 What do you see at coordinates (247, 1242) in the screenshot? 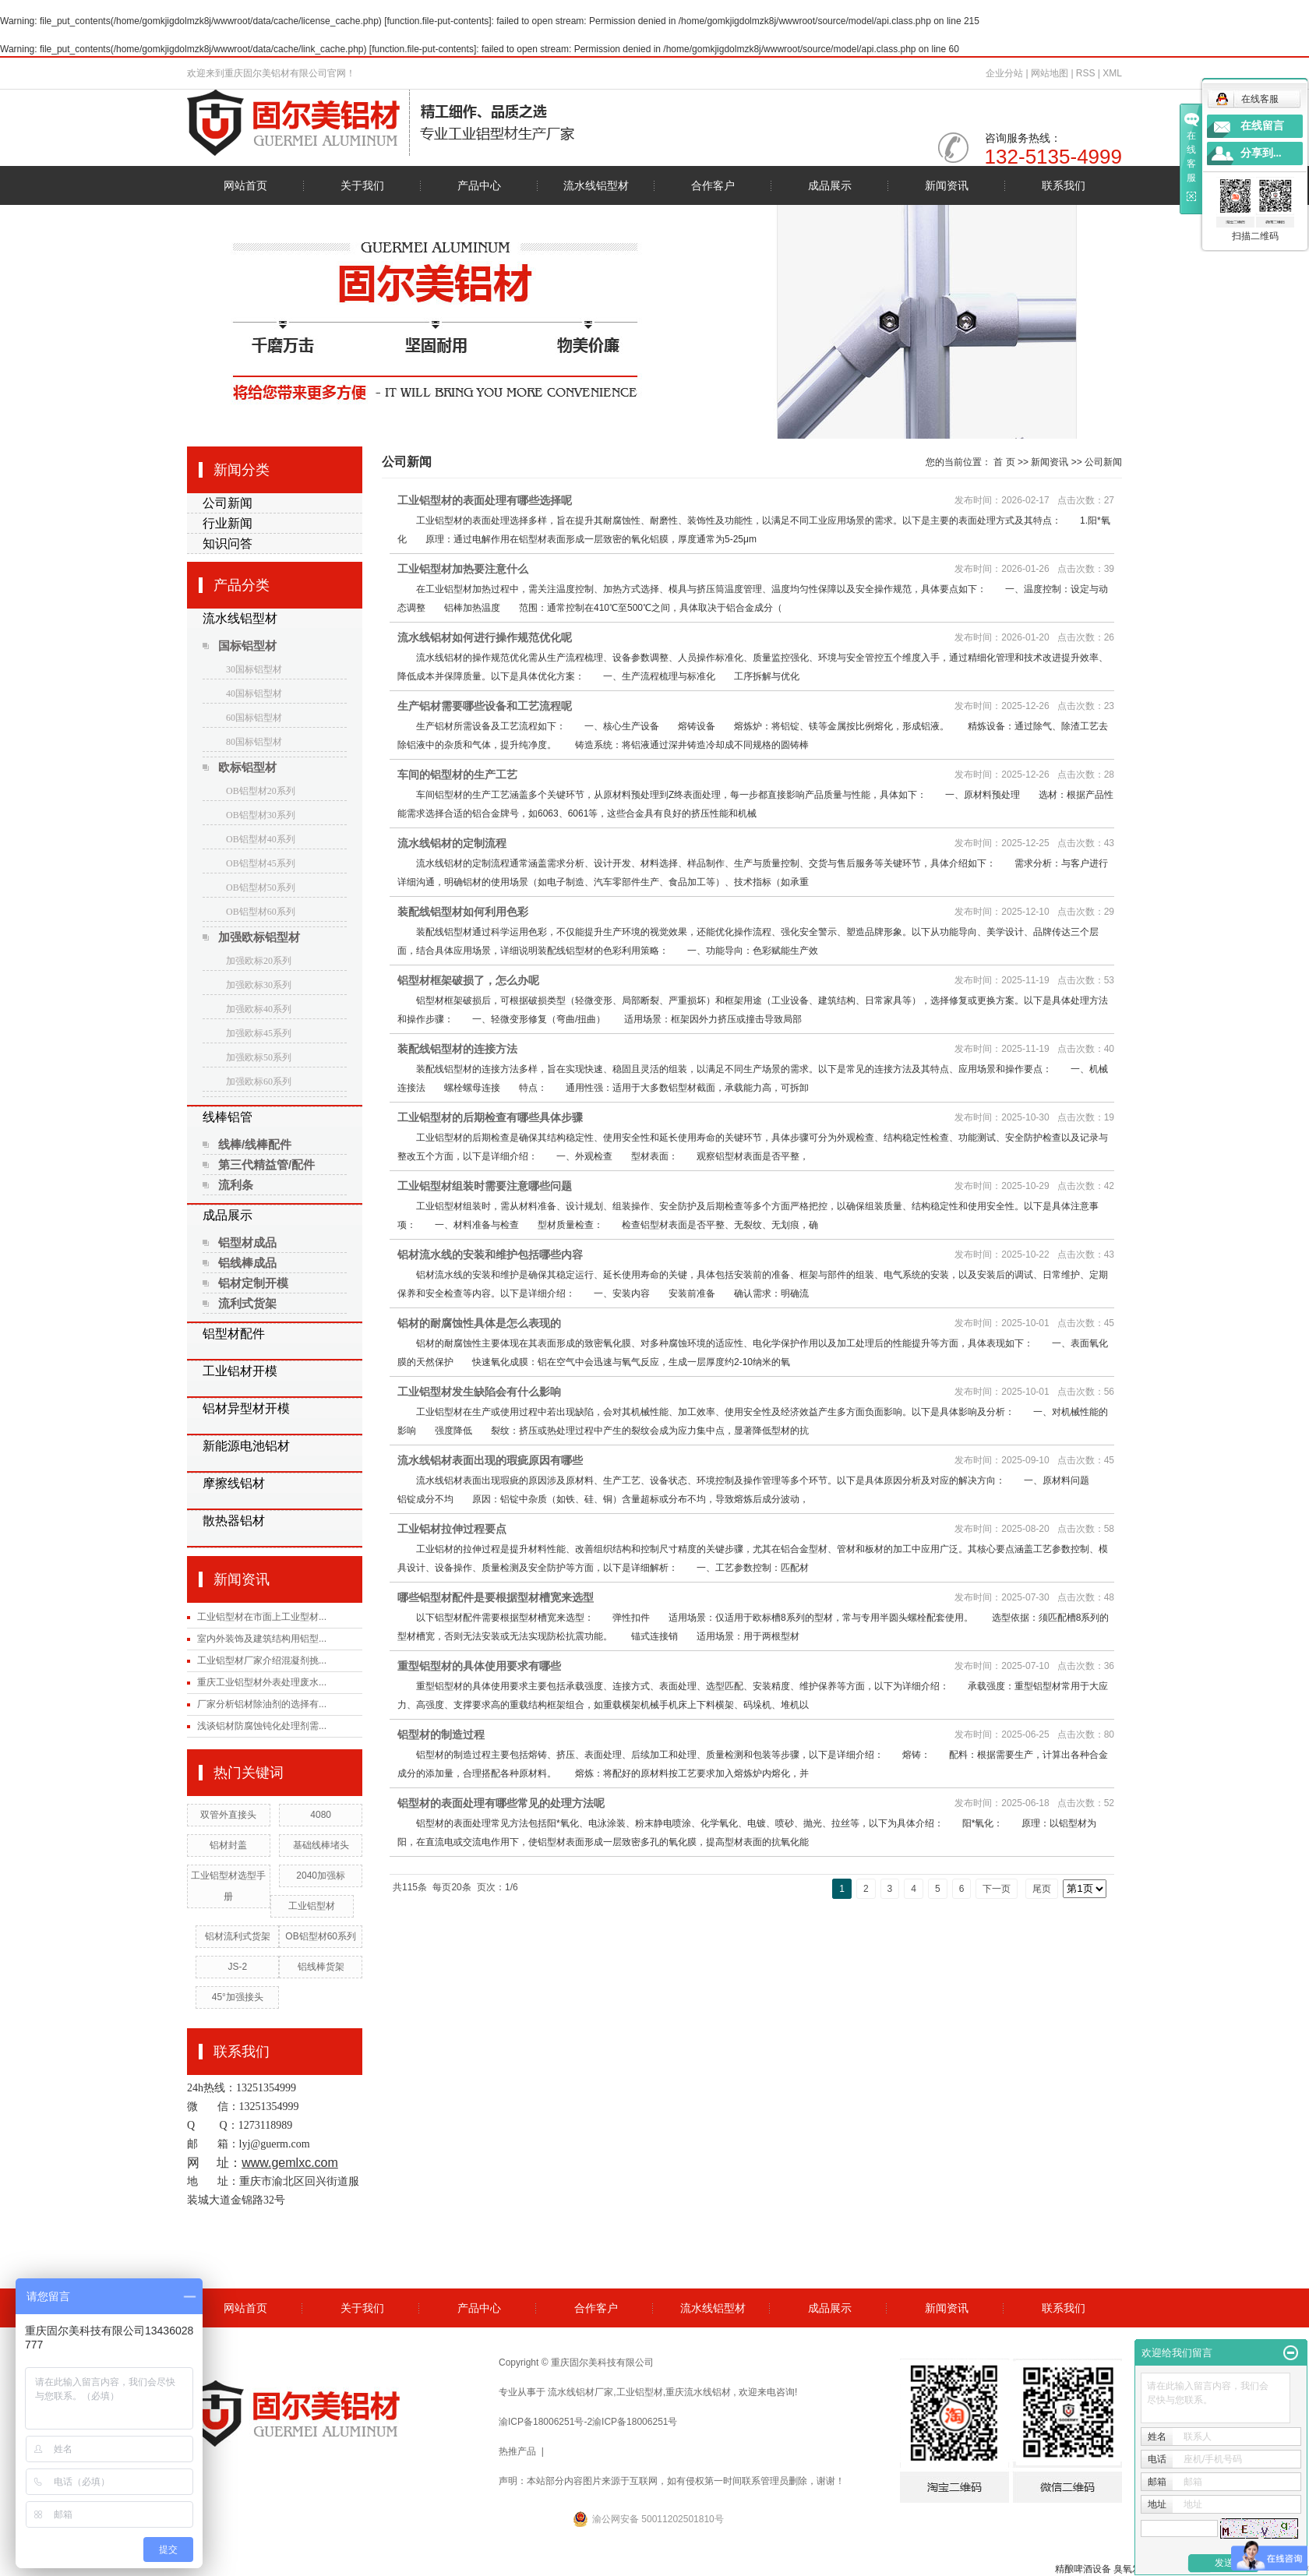
I see `铝型材成品` at bounding box center [247, 1242].